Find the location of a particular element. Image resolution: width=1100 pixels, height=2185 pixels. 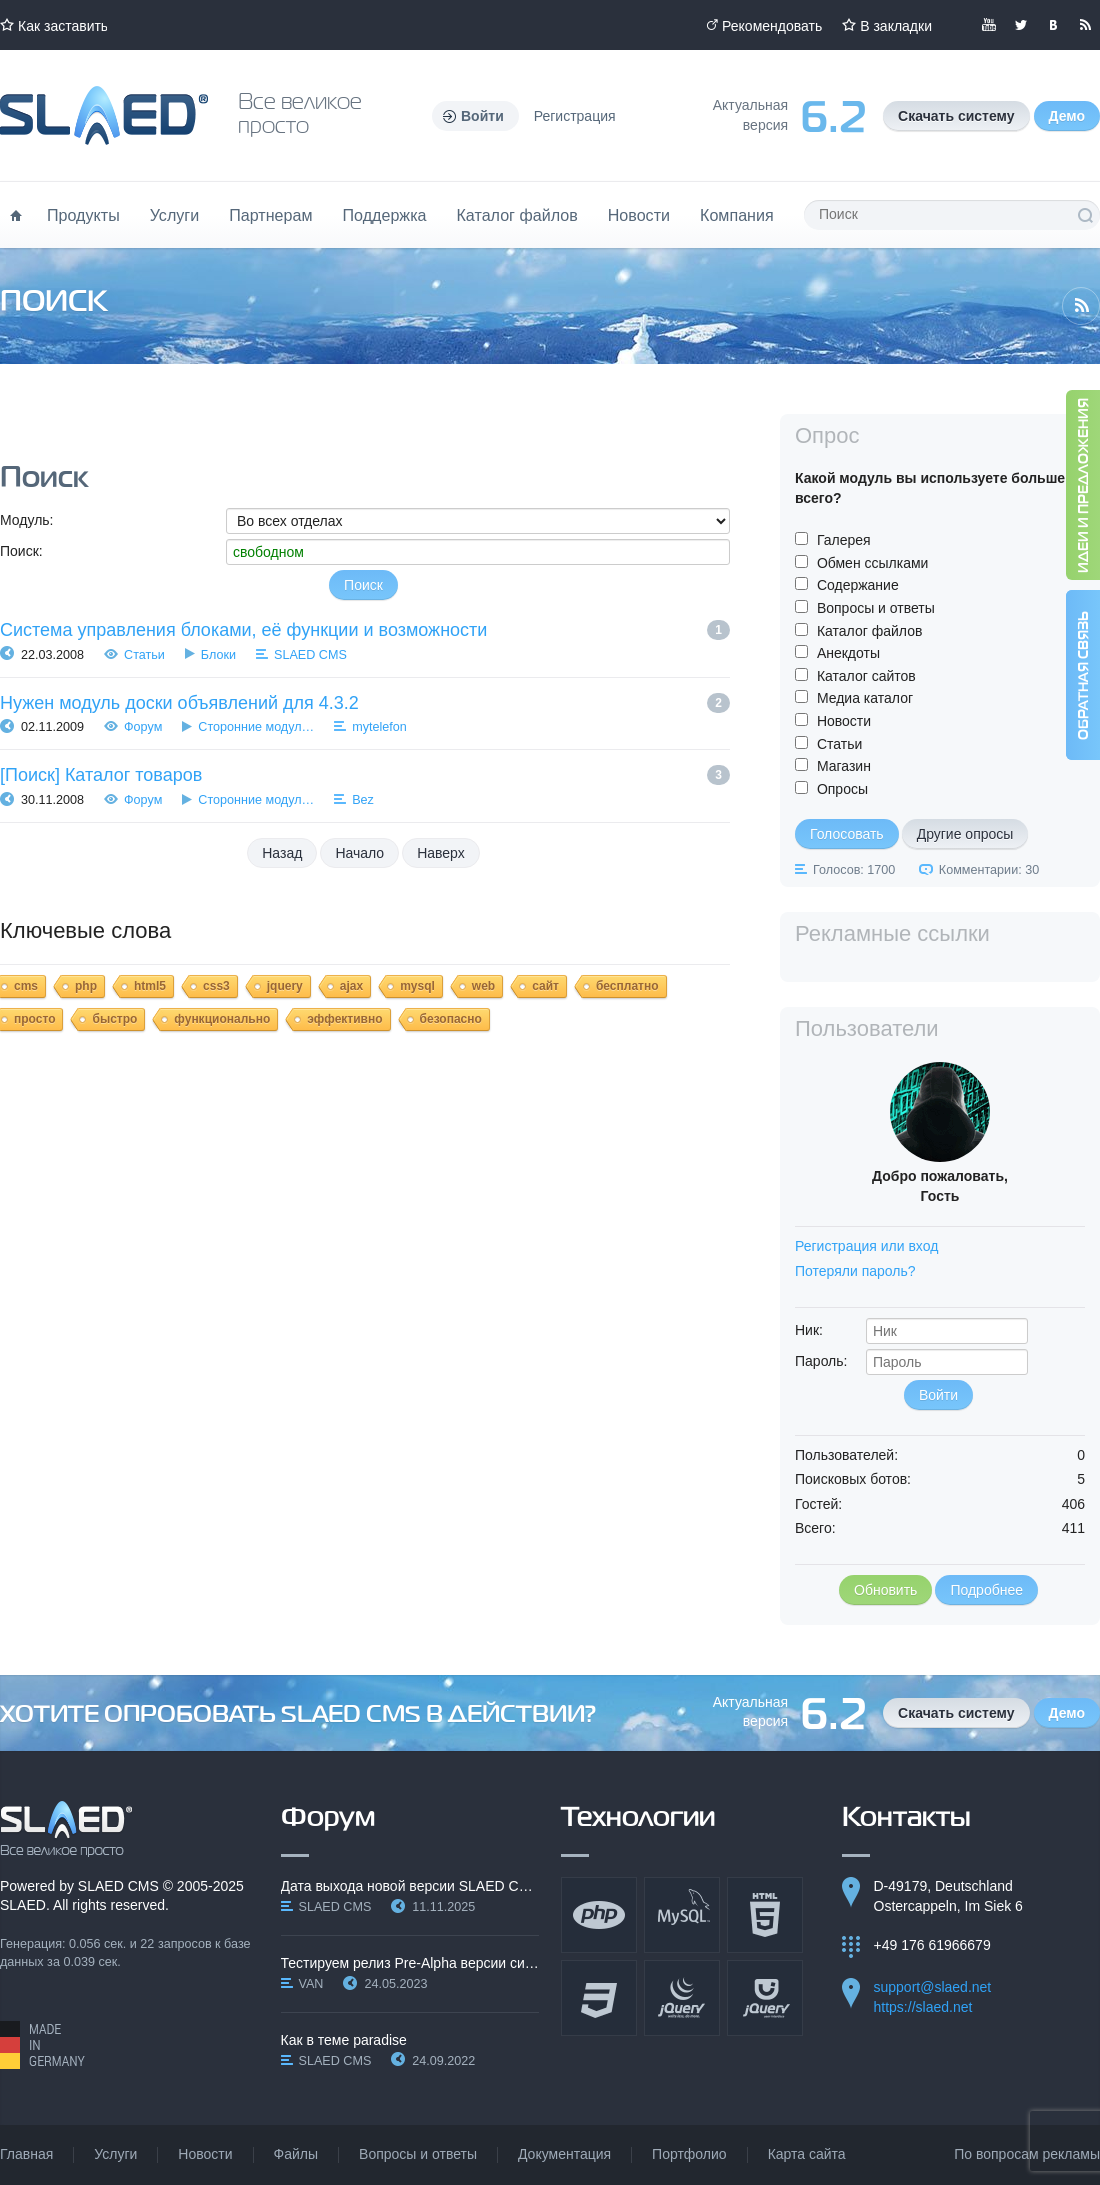

По вопросам рекламы is located at coordinates (1027, 2154).